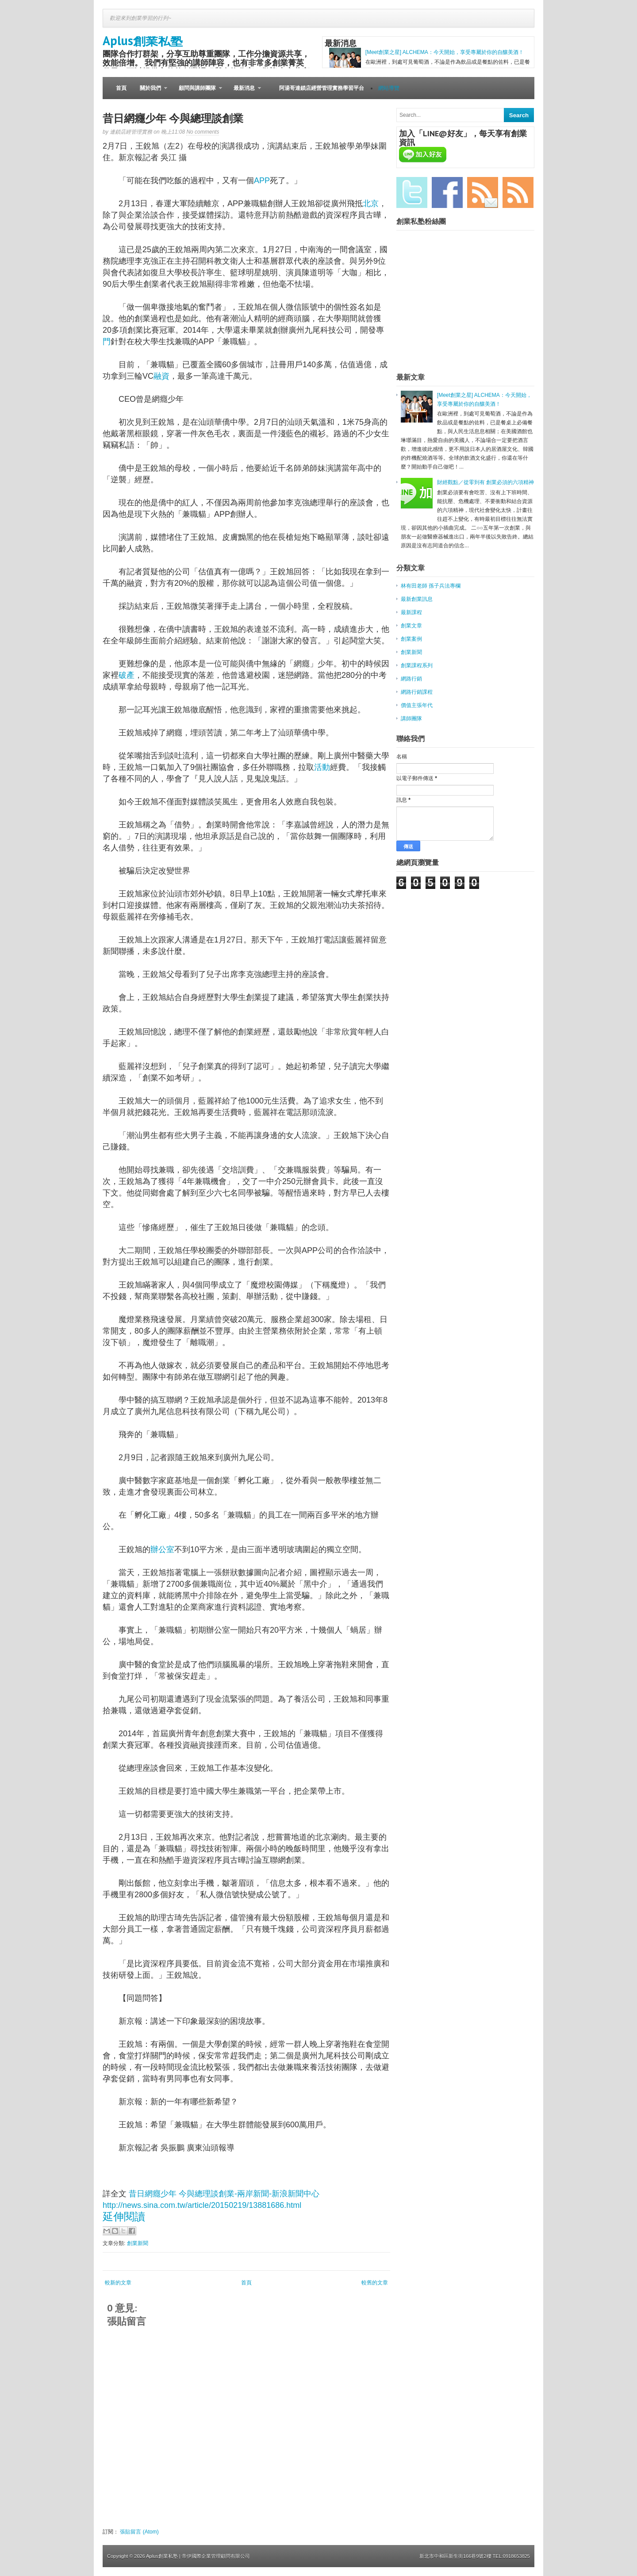  What do you see at coordinates (411, 192) in the screenshot?
I see `Twitter` at bounding box center [411, 192].